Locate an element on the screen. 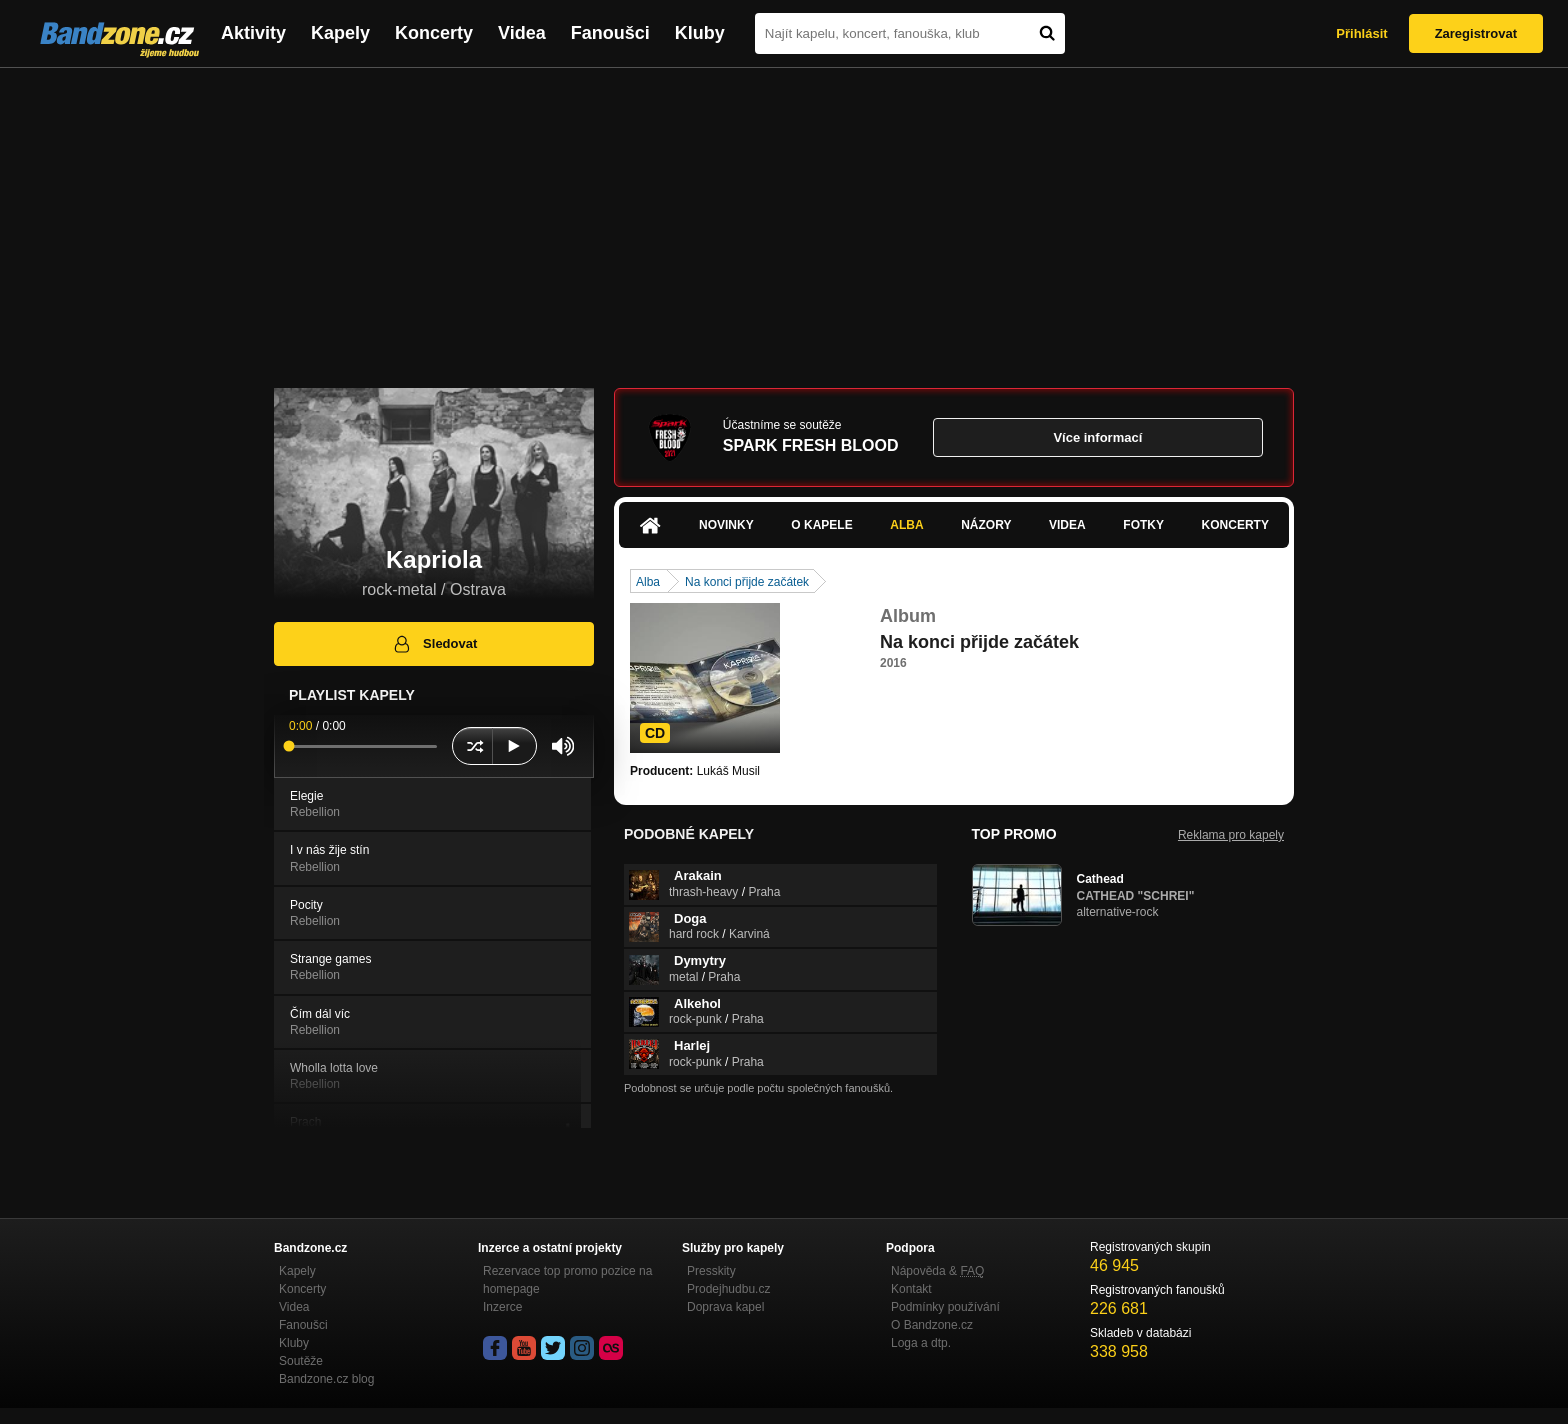  Videa is located at coordinates (522, 33).